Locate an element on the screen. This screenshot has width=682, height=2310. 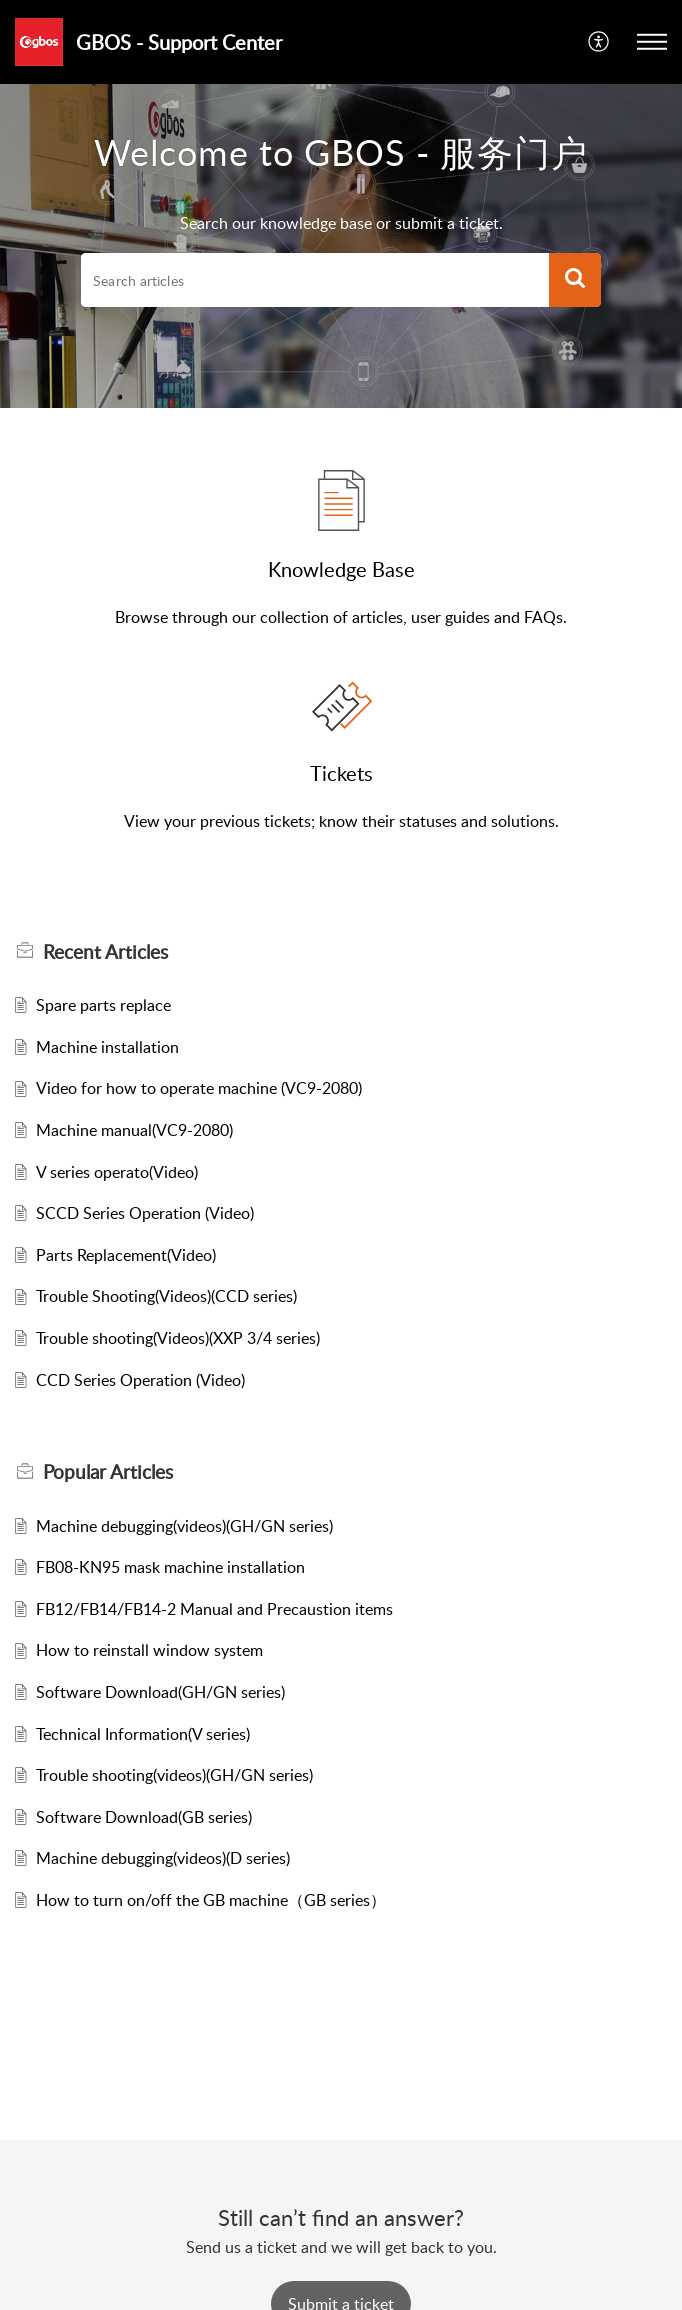
Trouble shooting(Videos)(XXP 3/4 series) is located at coordinates (178, 1338).